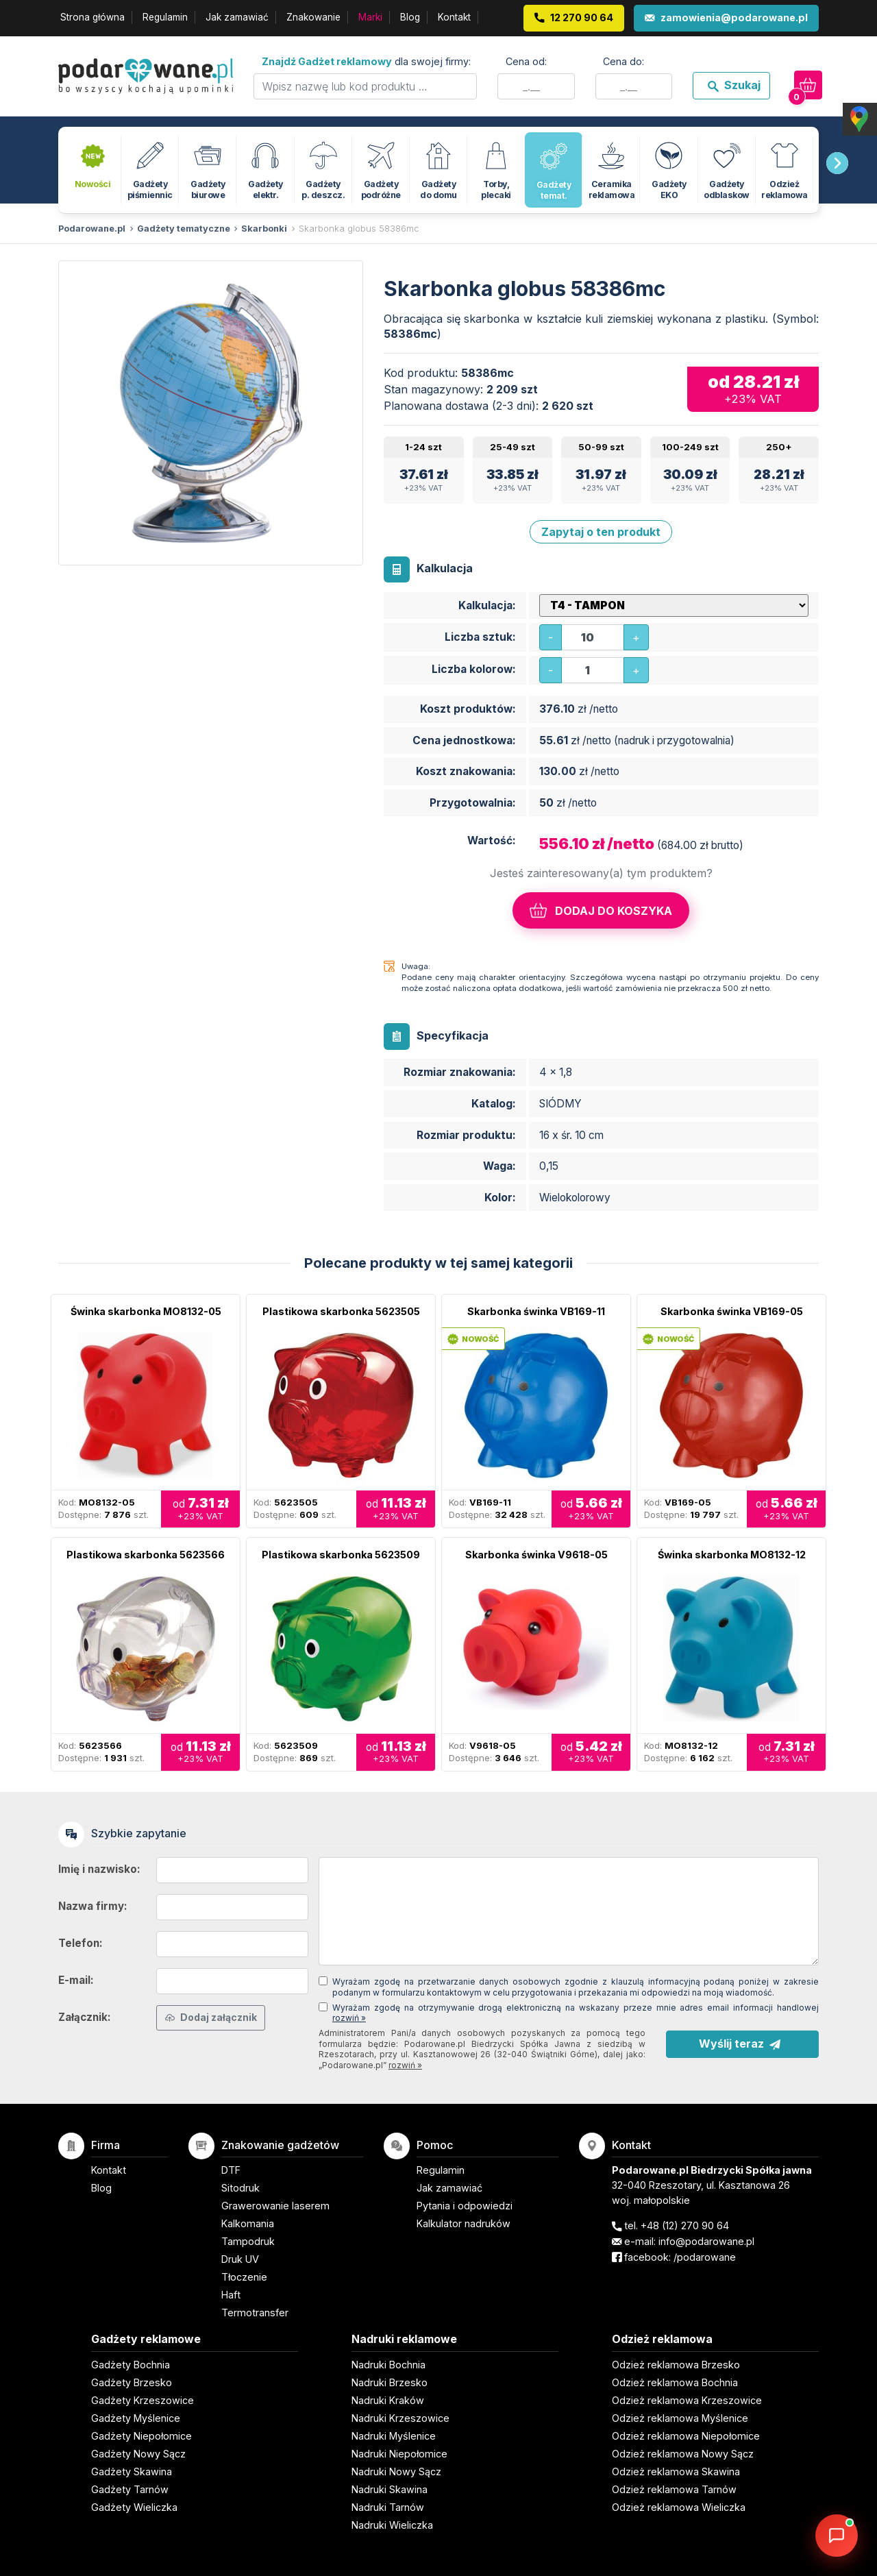  I want to click on Blog, so click(410, 17).